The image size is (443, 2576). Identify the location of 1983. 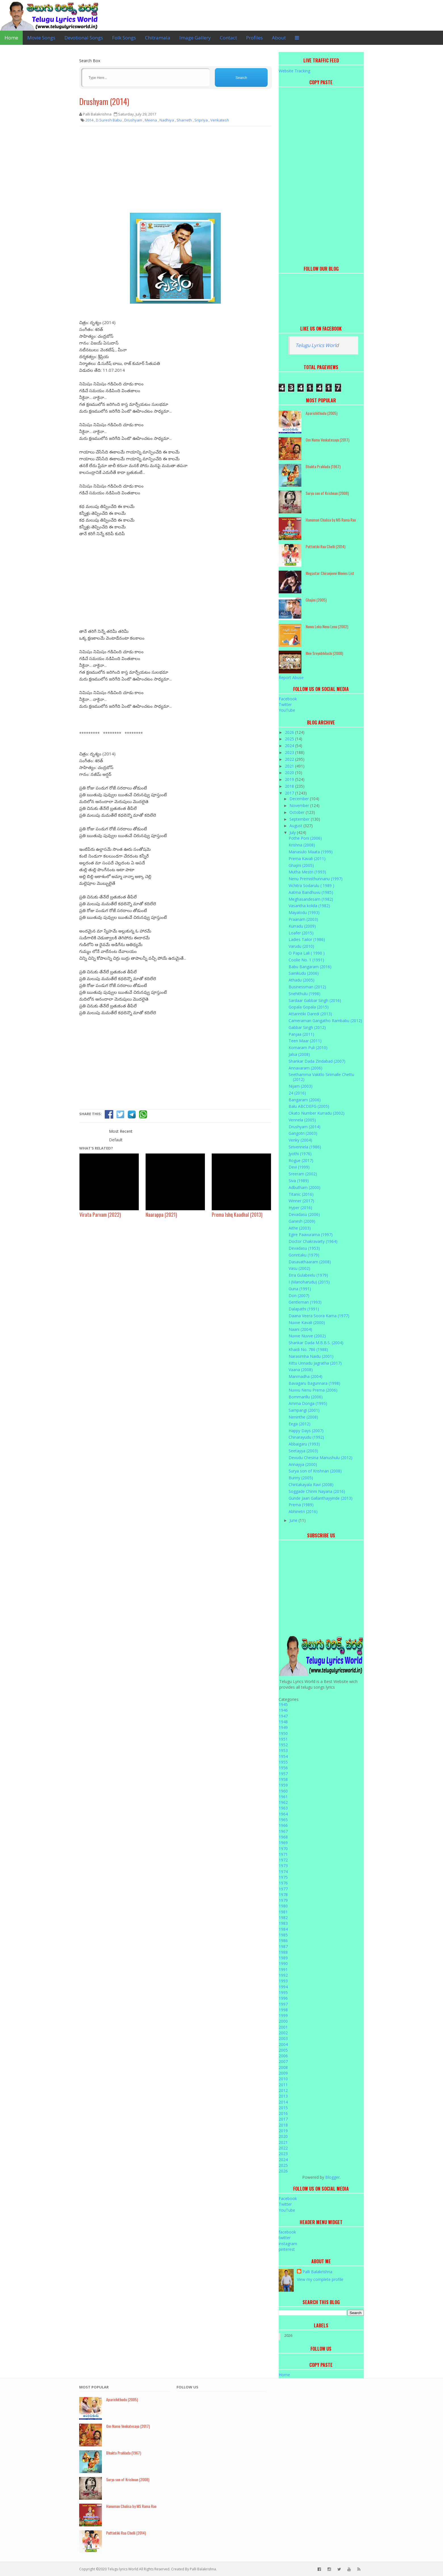
(283, 1923).